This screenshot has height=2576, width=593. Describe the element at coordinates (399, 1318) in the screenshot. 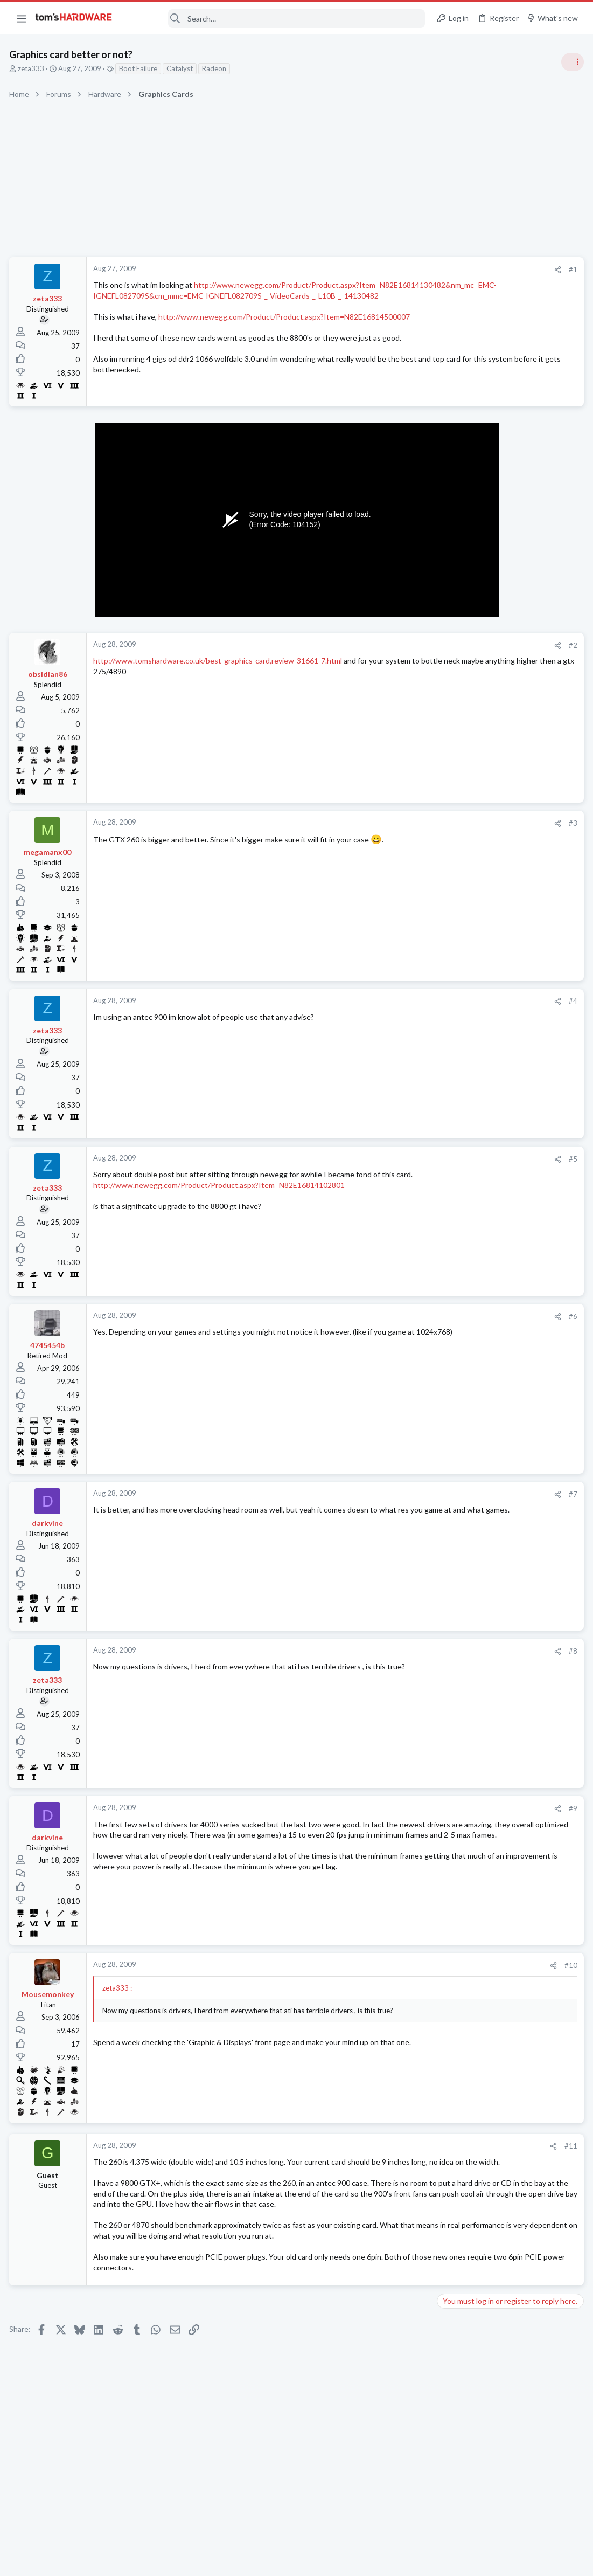

I see `#6` at that location.